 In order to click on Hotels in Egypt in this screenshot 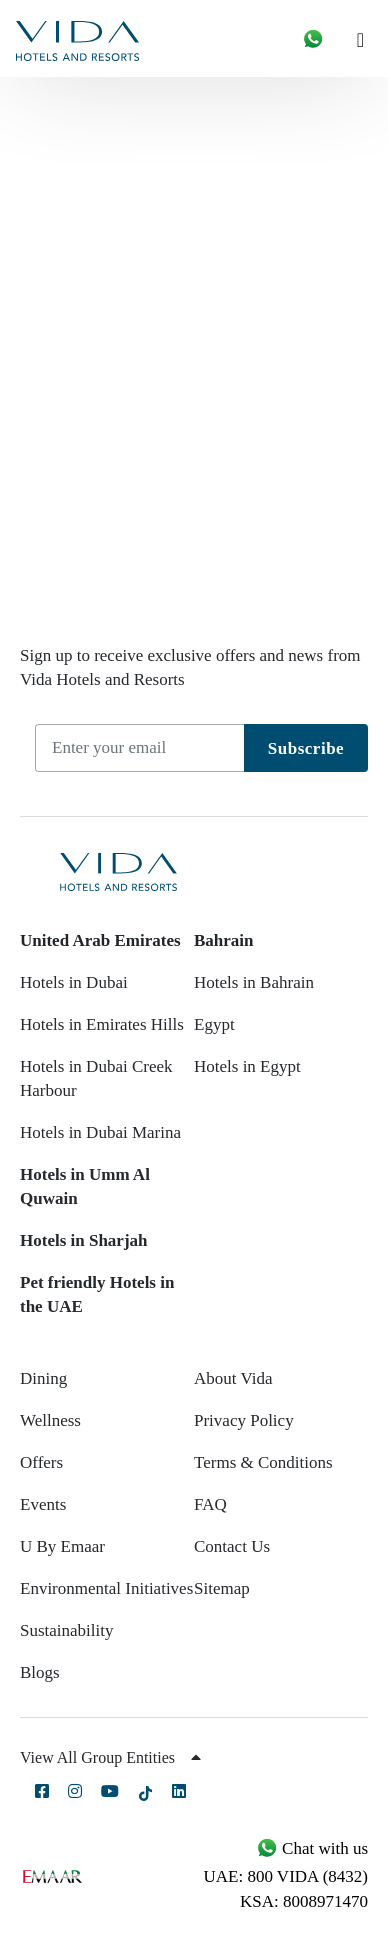, I will do `click(247, 1066)`.